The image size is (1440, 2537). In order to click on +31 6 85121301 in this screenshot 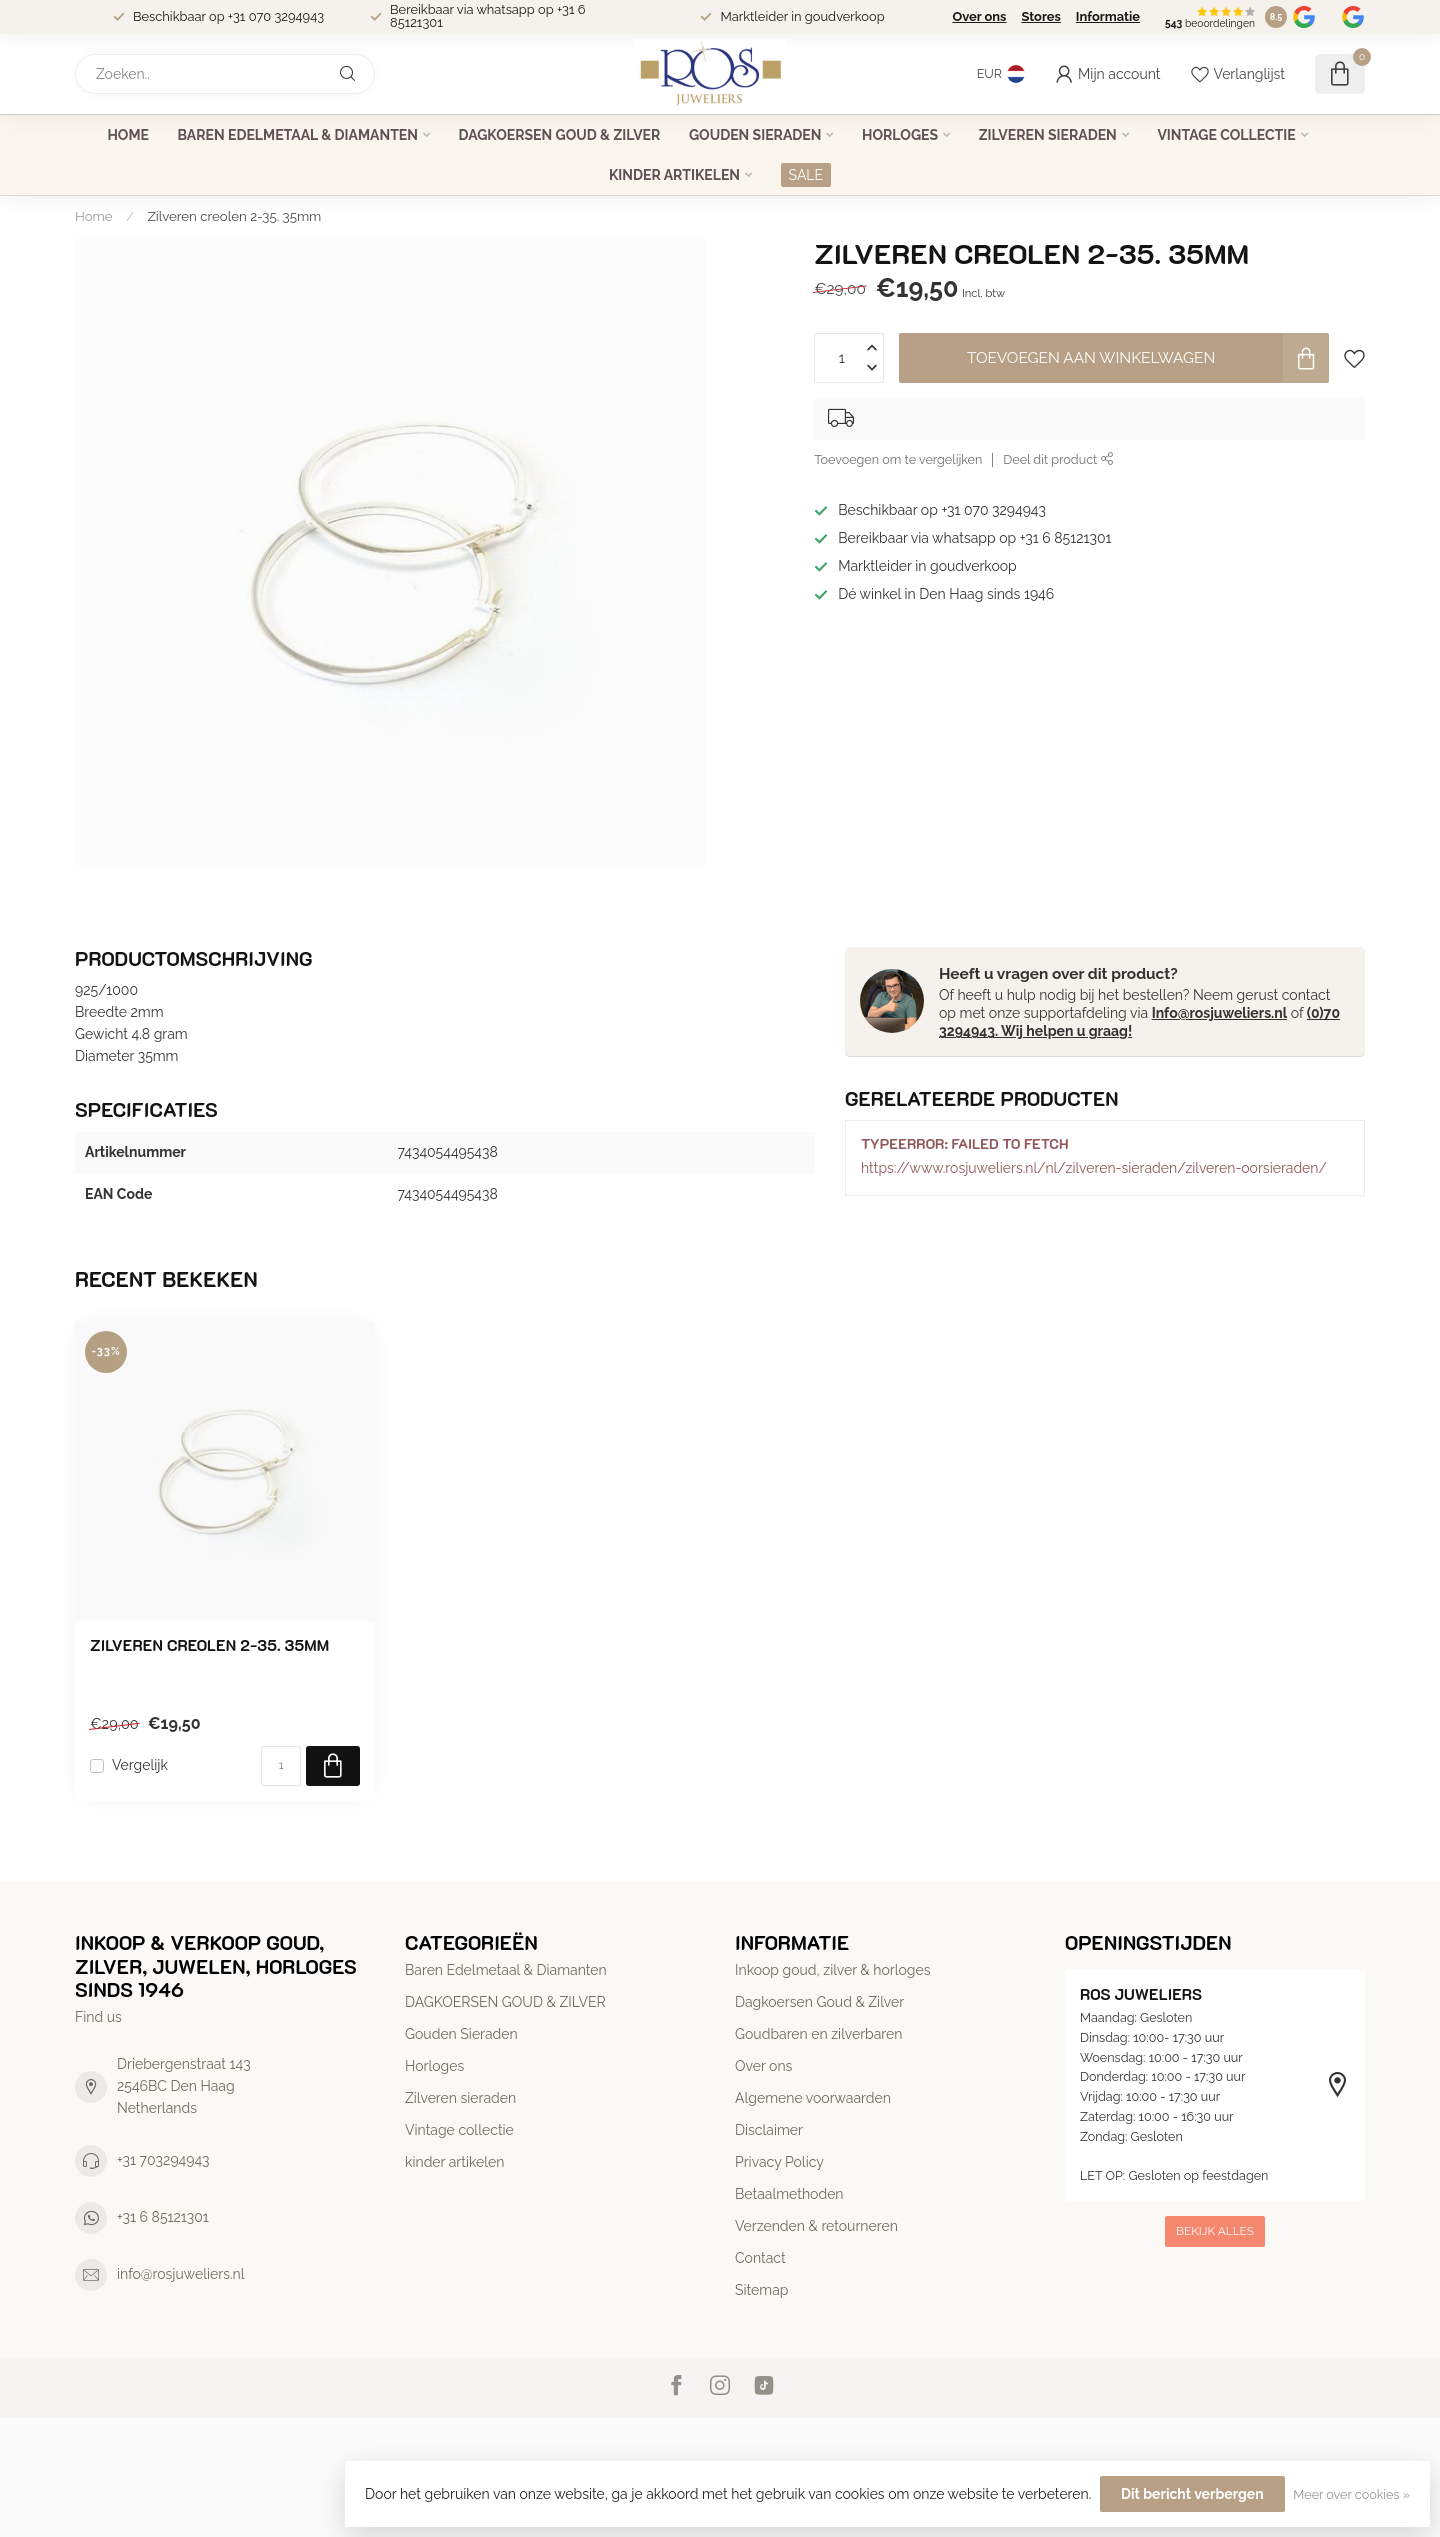, I will do `click(163, 2217)`.